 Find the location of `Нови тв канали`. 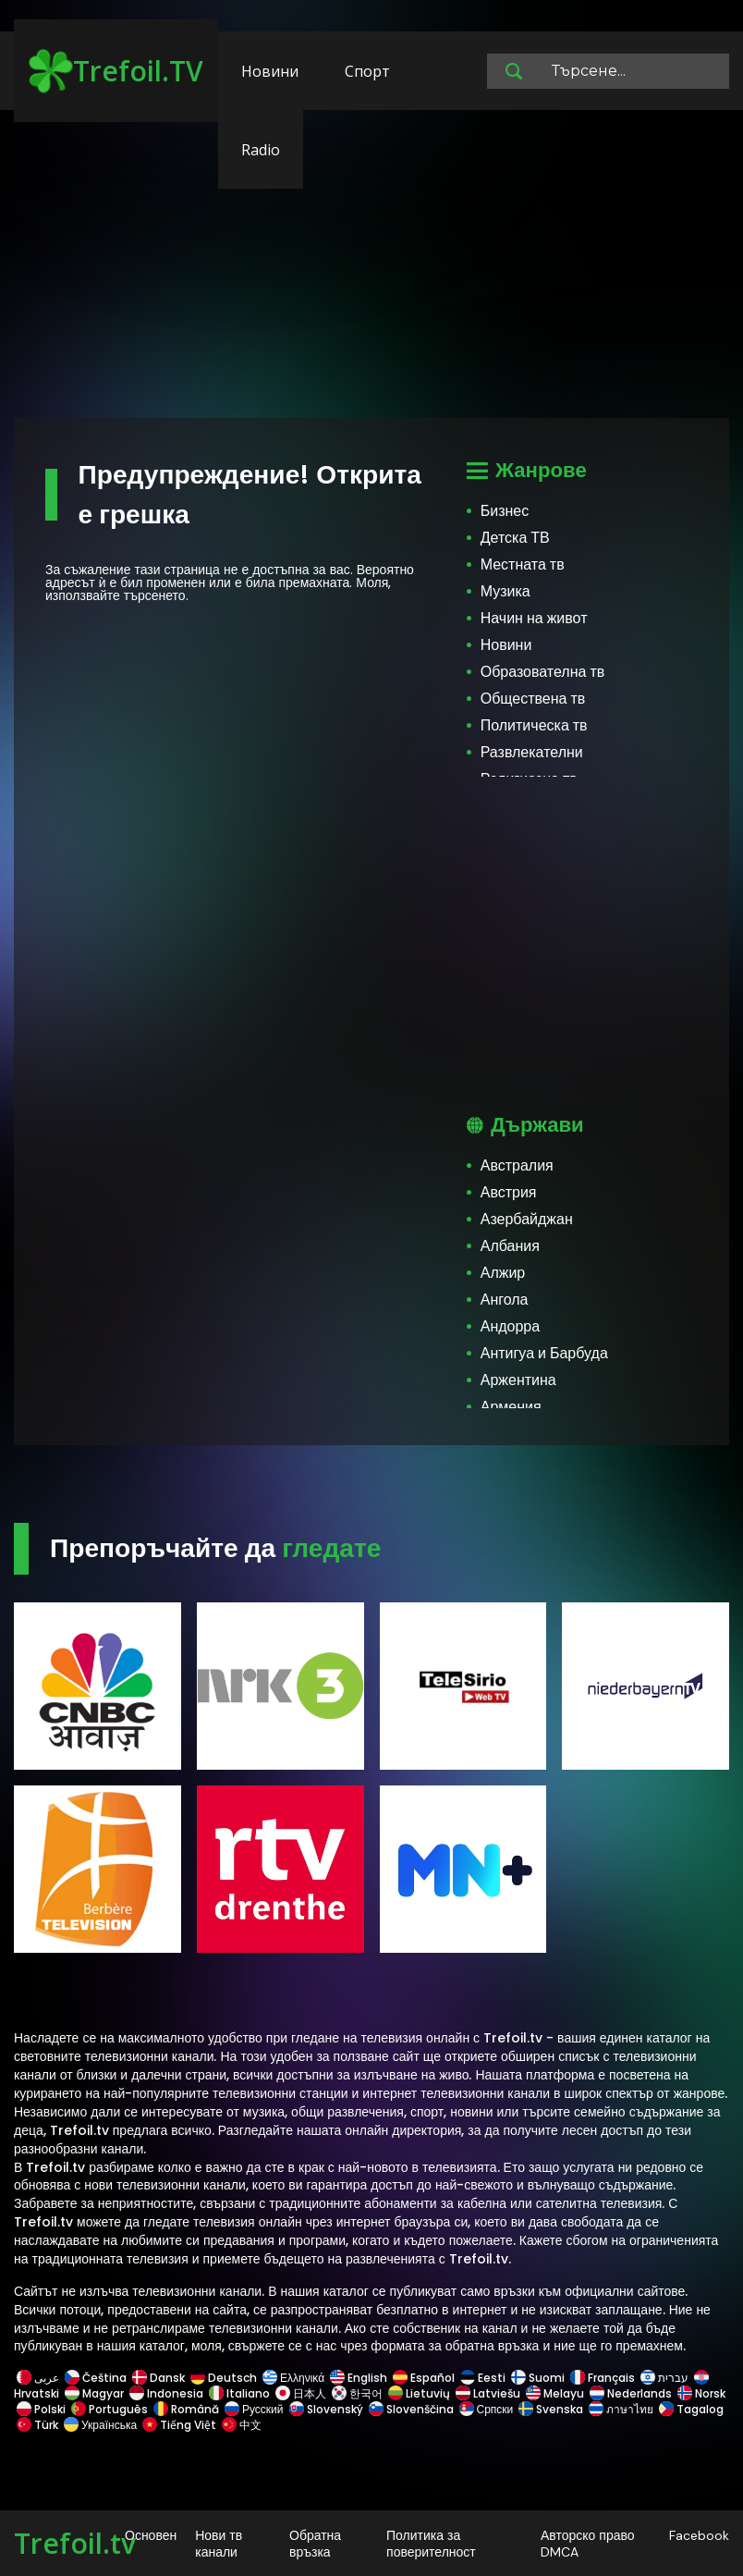

Нови тв канали is located at coordinates (218, 2543).